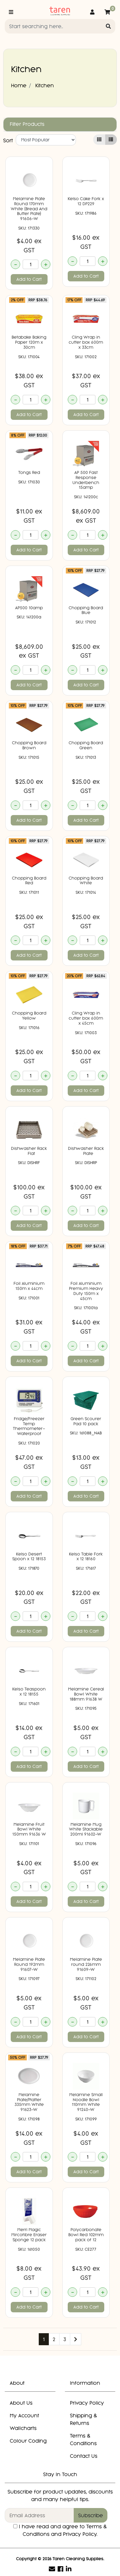 This screenshot has height=2576, width=120. Describe the element at coordinates (83, 2456) in the screenshot. I see `Contact Us` at that location.